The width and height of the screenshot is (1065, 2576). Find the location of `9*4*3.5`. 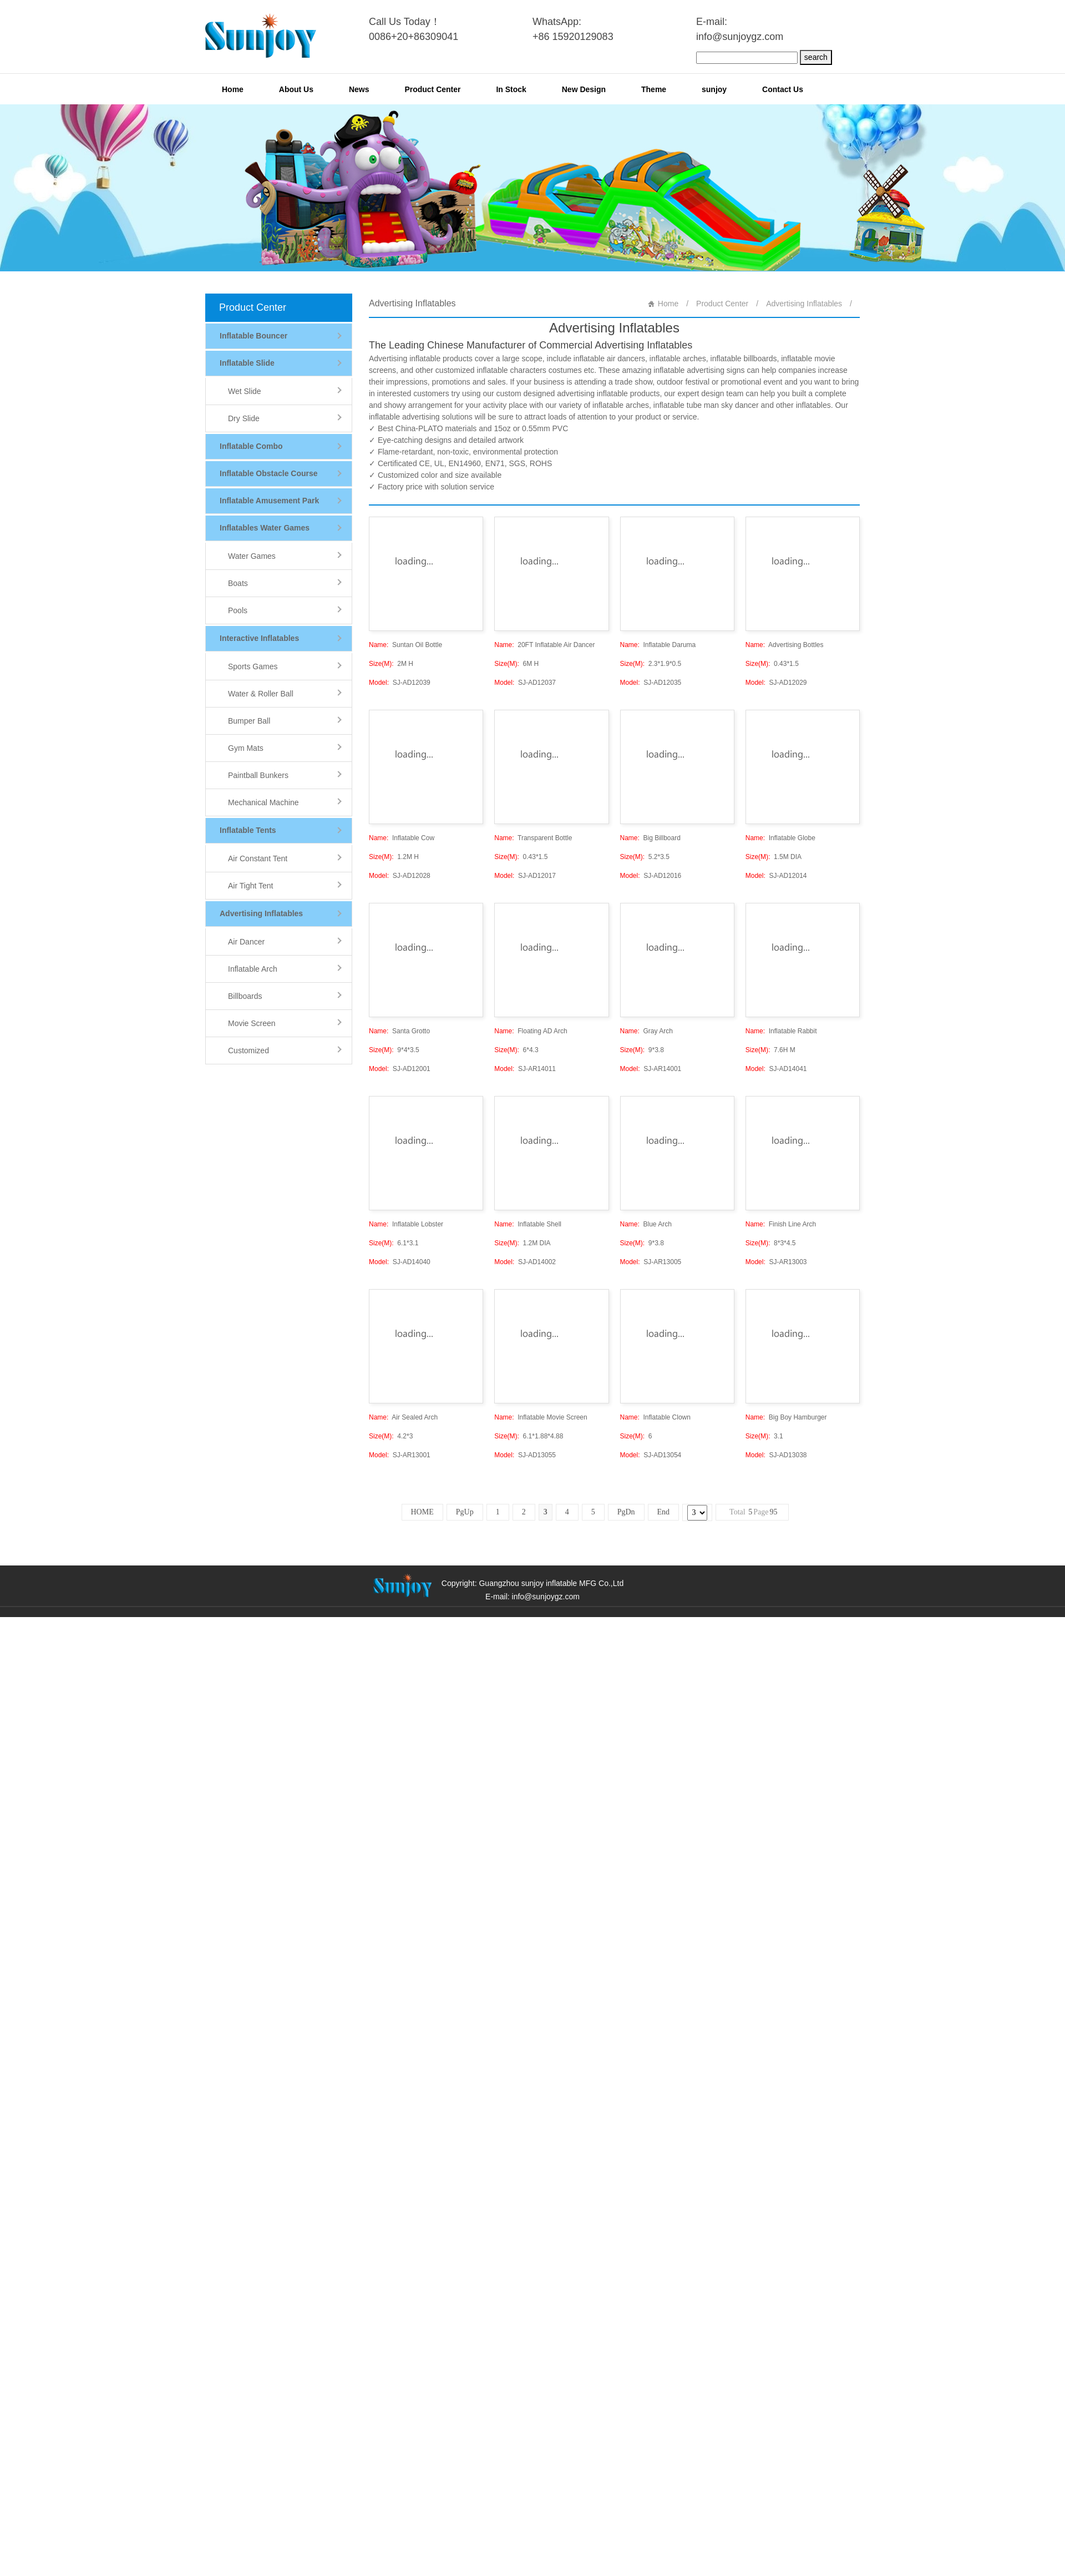

9*4*3.5 is located at coordinates (394, 1050).